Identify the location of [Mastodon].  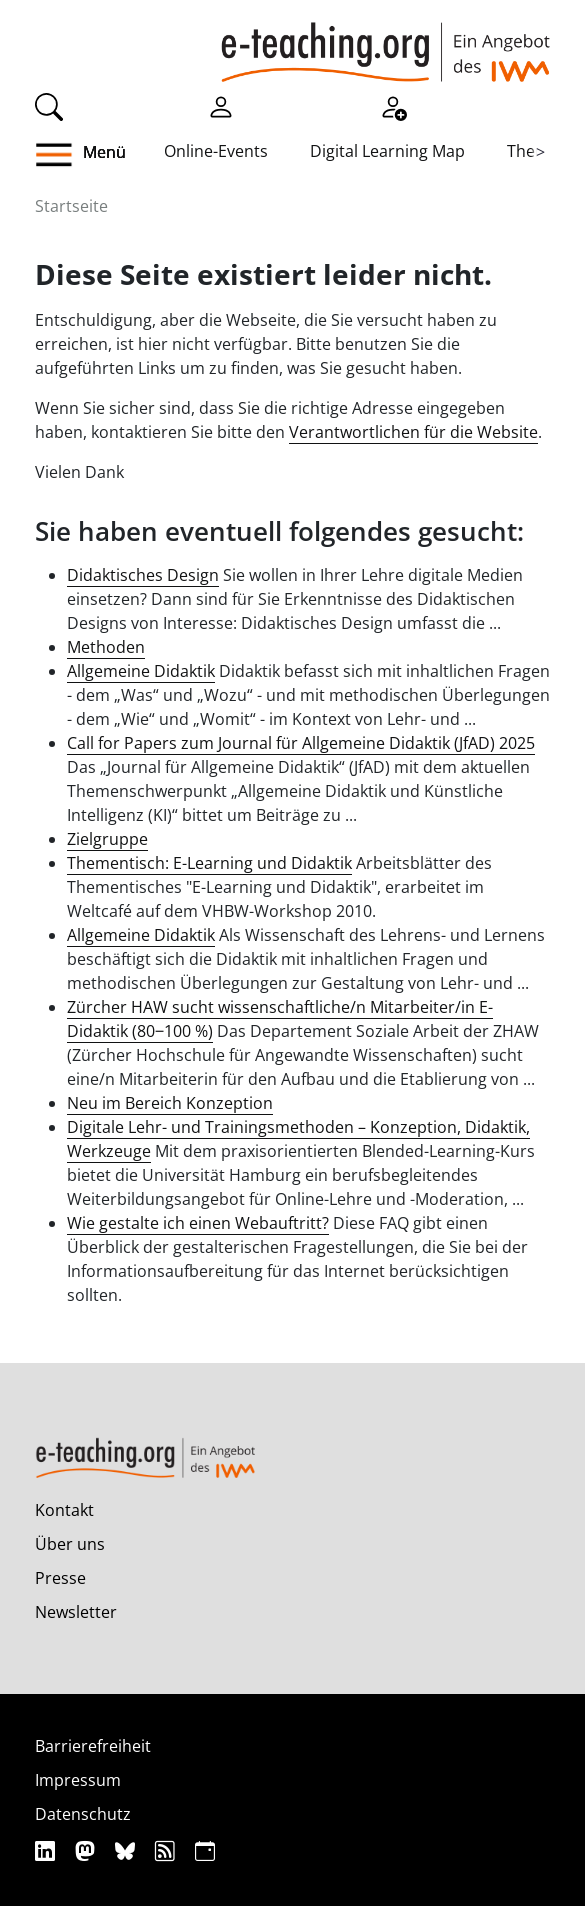
(87, 1850).